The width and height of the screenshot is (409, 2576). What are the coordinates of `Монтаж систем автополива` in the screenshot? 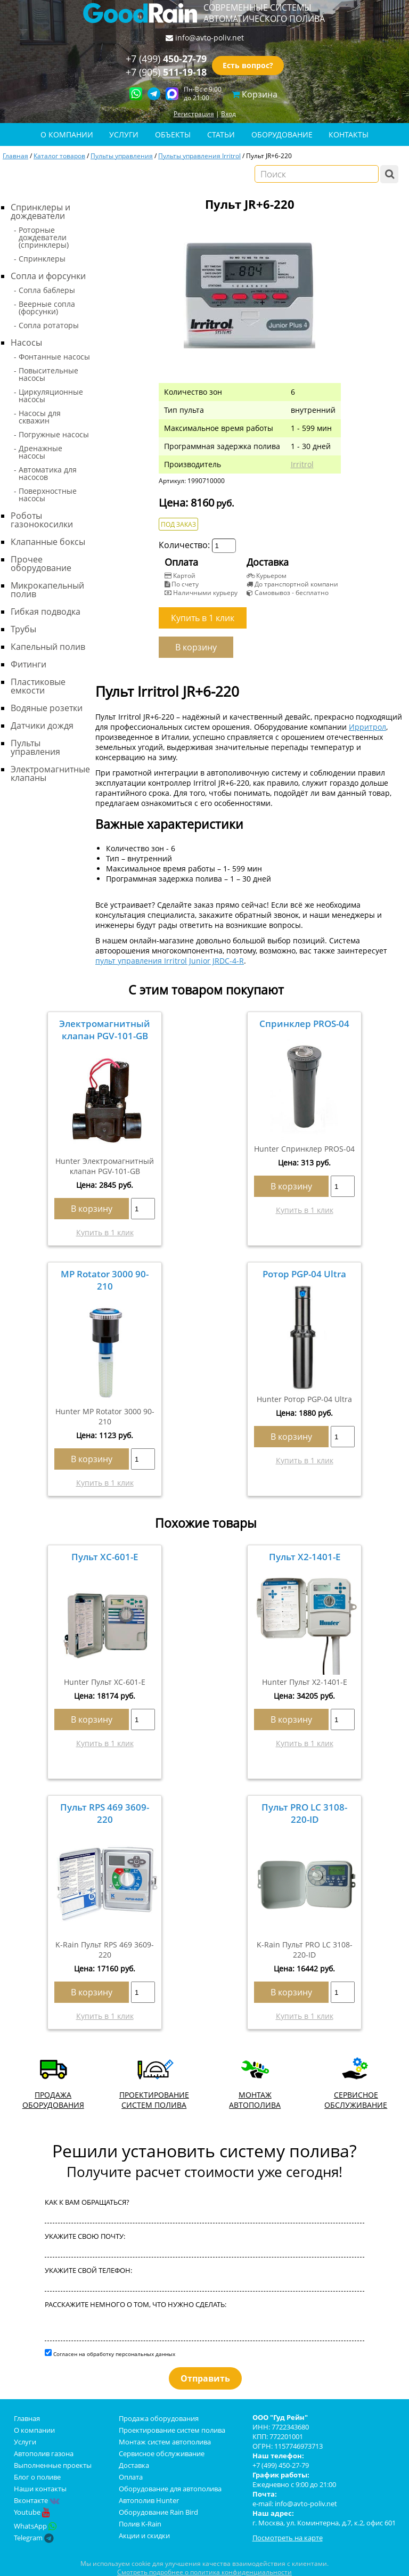 It's located at (165, 2442).